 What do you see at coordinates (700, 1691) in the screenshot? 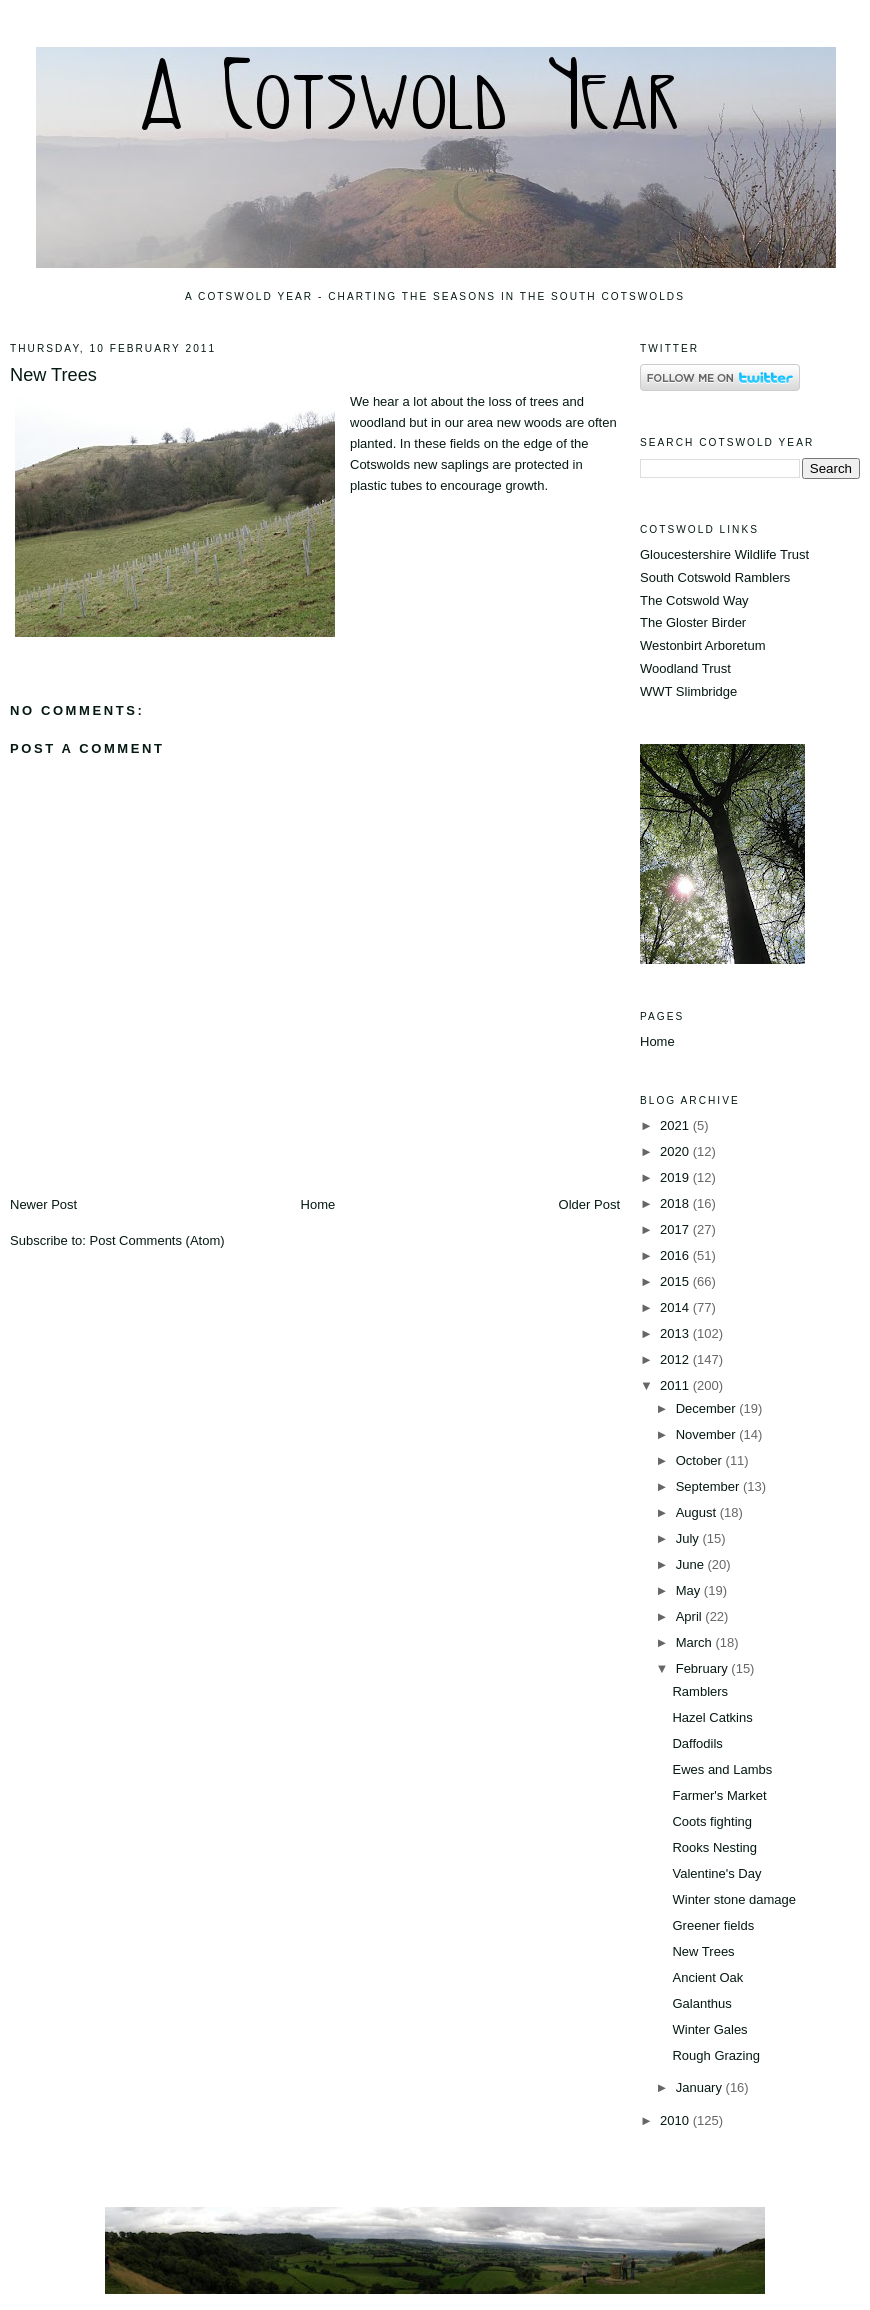
I see `Ramblers` at bounding box center [700, 1691].